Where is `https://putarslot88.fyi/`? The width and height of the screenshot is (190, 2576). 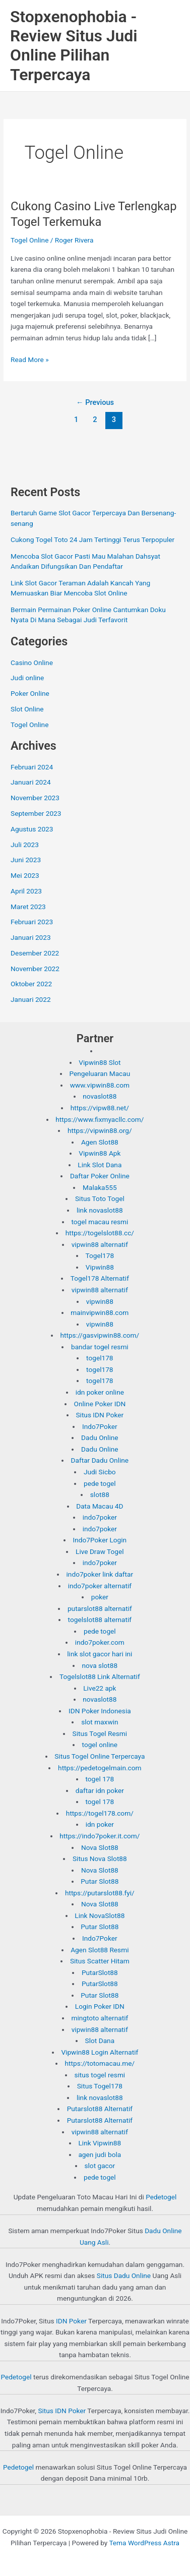 https://putarslot88.fyi/ is located at coordinates (100, 1893).